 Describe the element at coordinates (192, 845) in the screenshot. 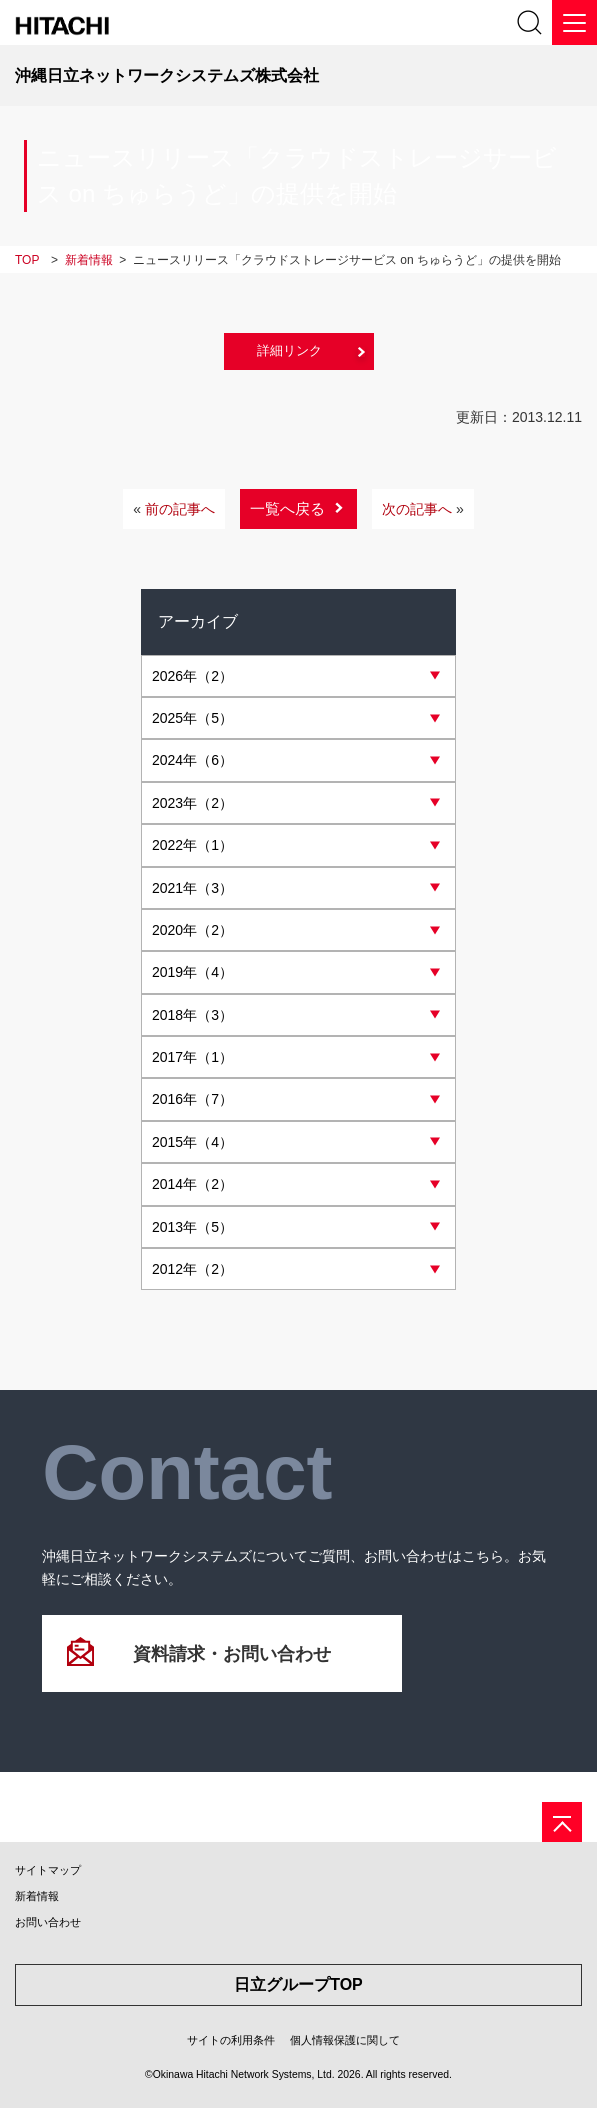

I see `年（1）` at that location.